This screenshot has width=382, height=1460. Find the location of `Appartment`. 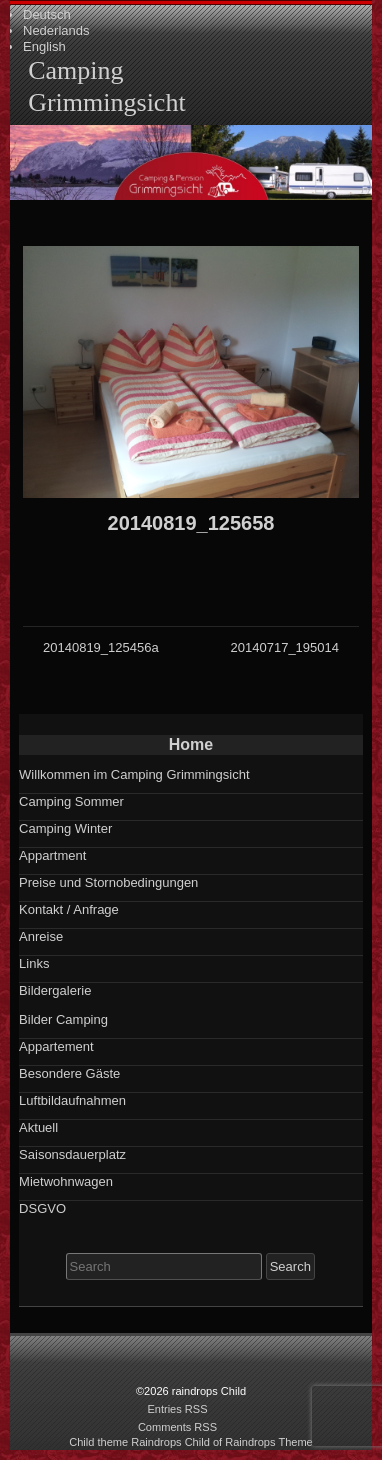

Appartment is located at coordinates (52, 855).